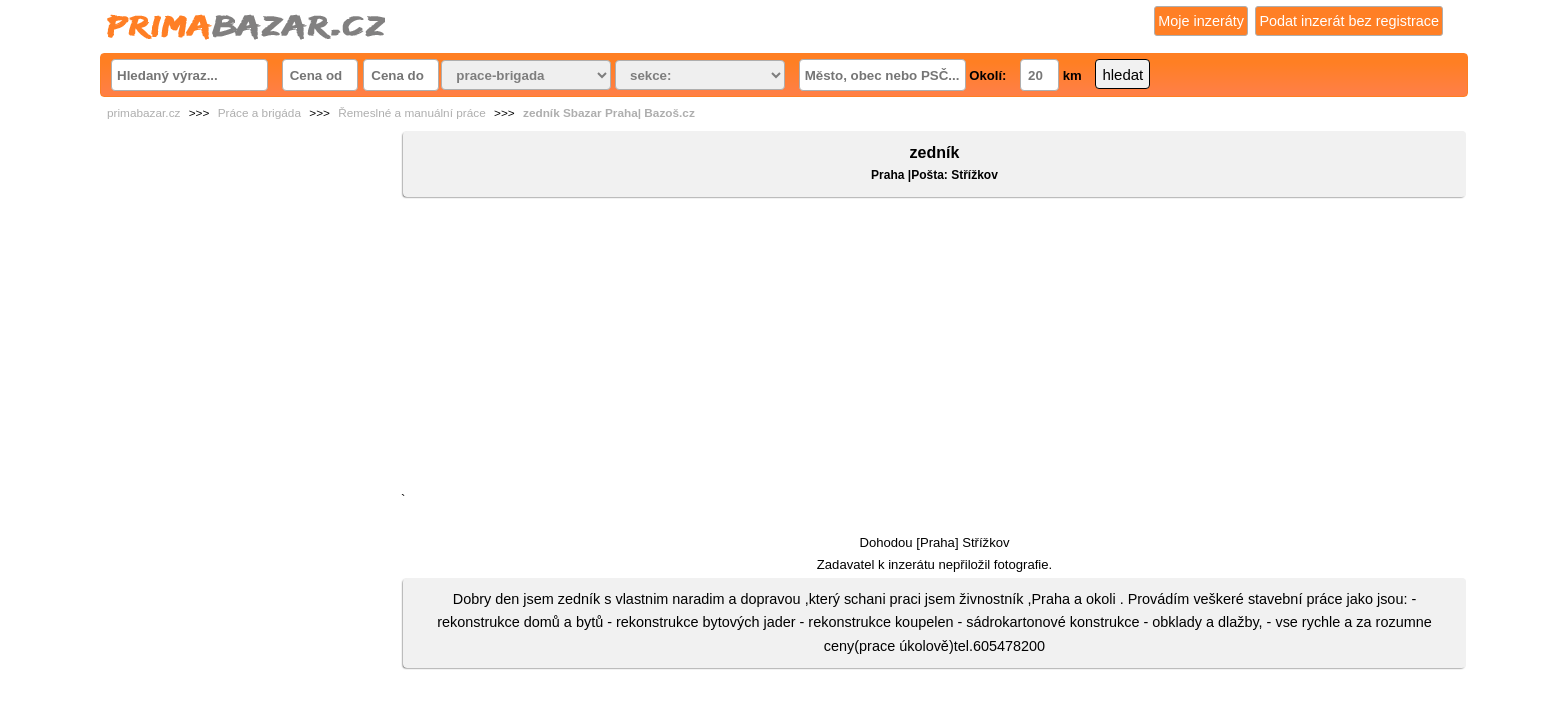 Image resolution: width=1568 pixels, height=720 pixels. What do you see at coordinates (1201, 21) in the screenshot?
I see `Moje inzeráty` at bounding box center [1201, 21].